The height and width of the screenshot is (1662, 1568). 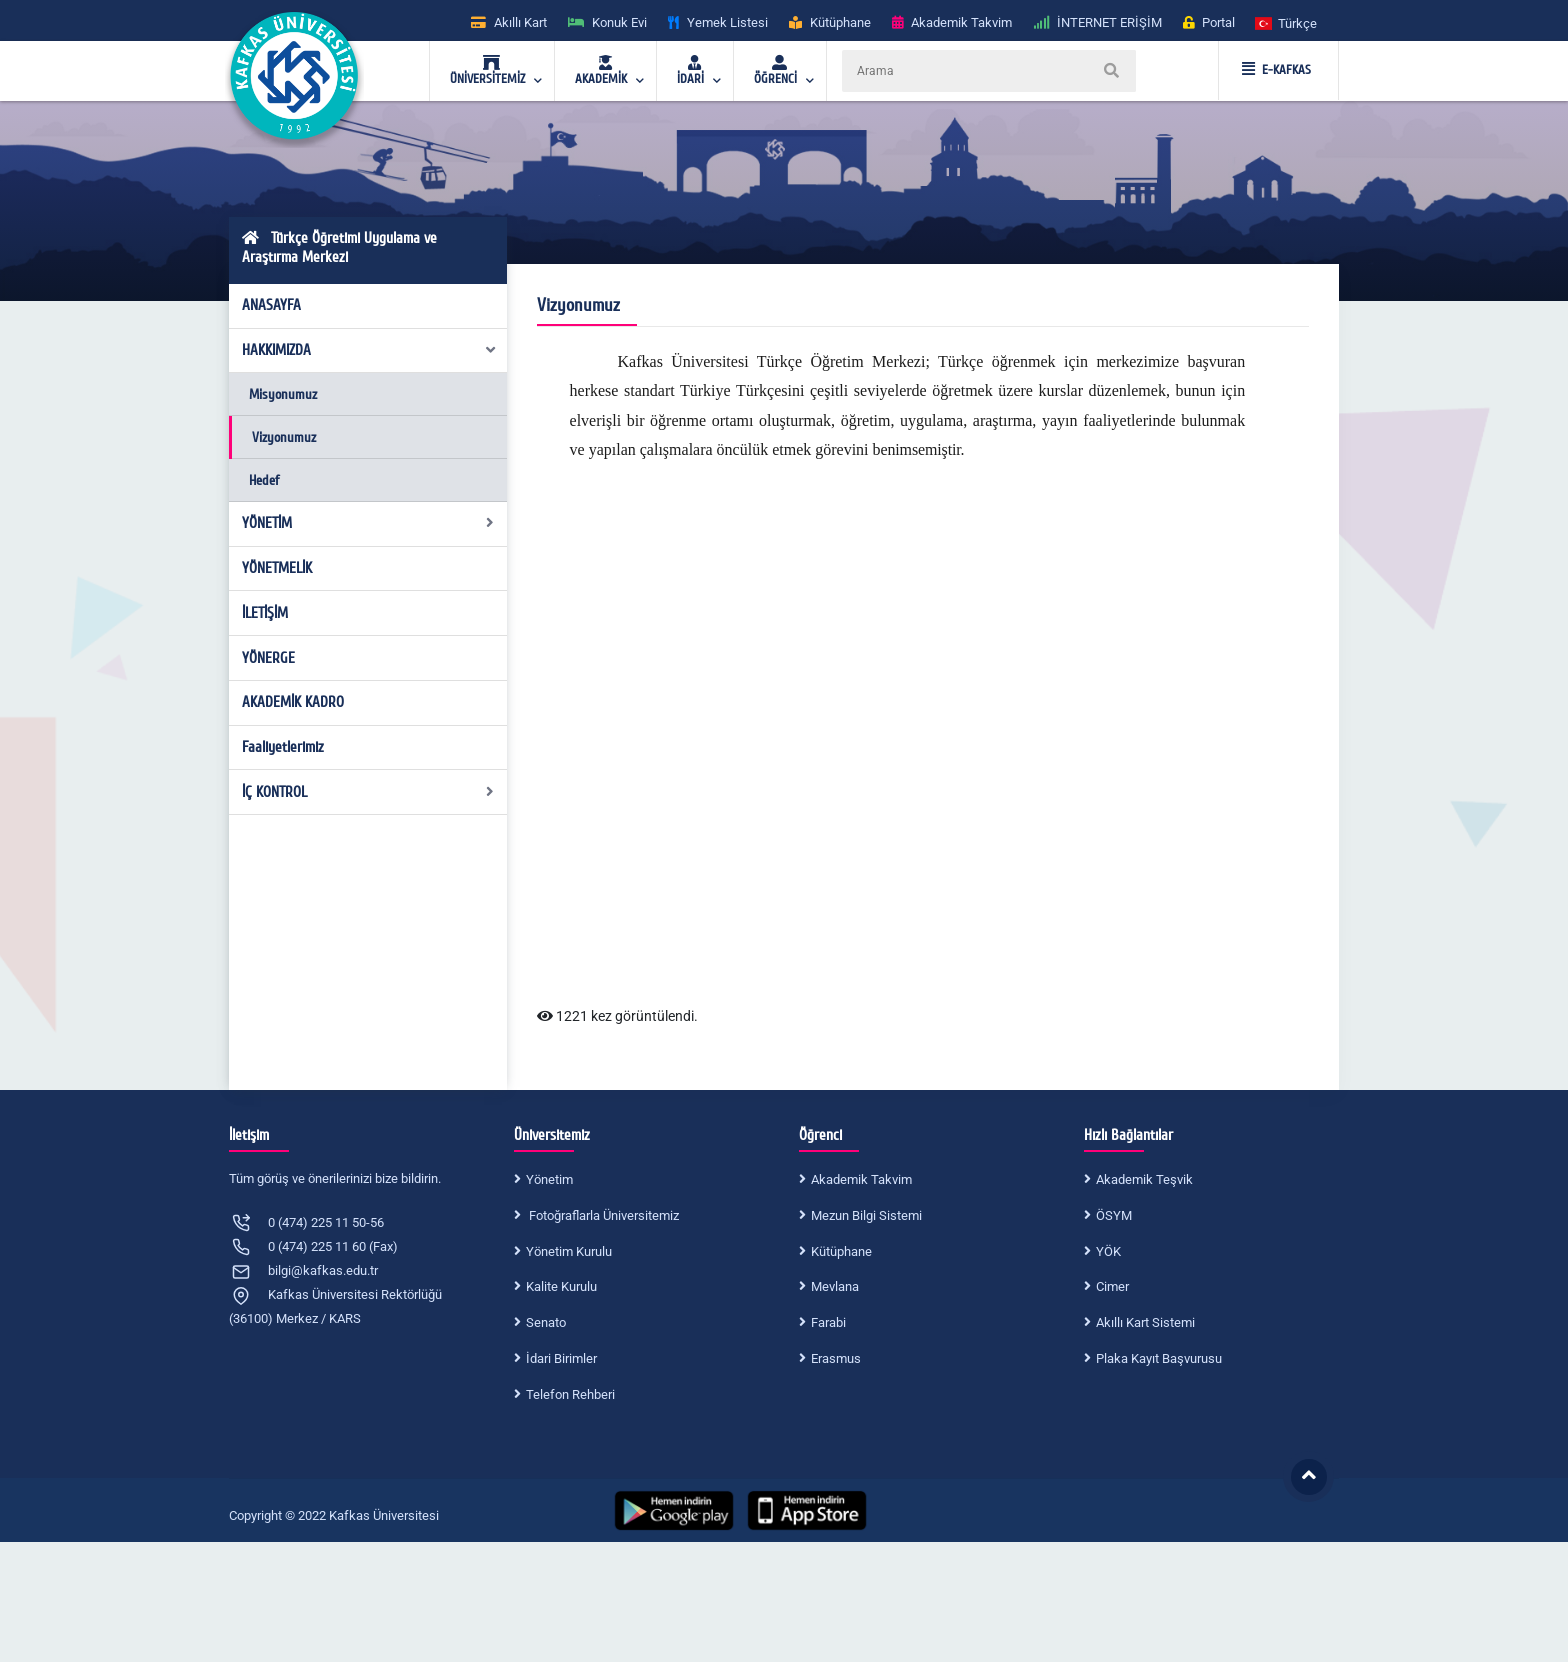 I want to click on Kütüphane, so click(x=841, y=1251).